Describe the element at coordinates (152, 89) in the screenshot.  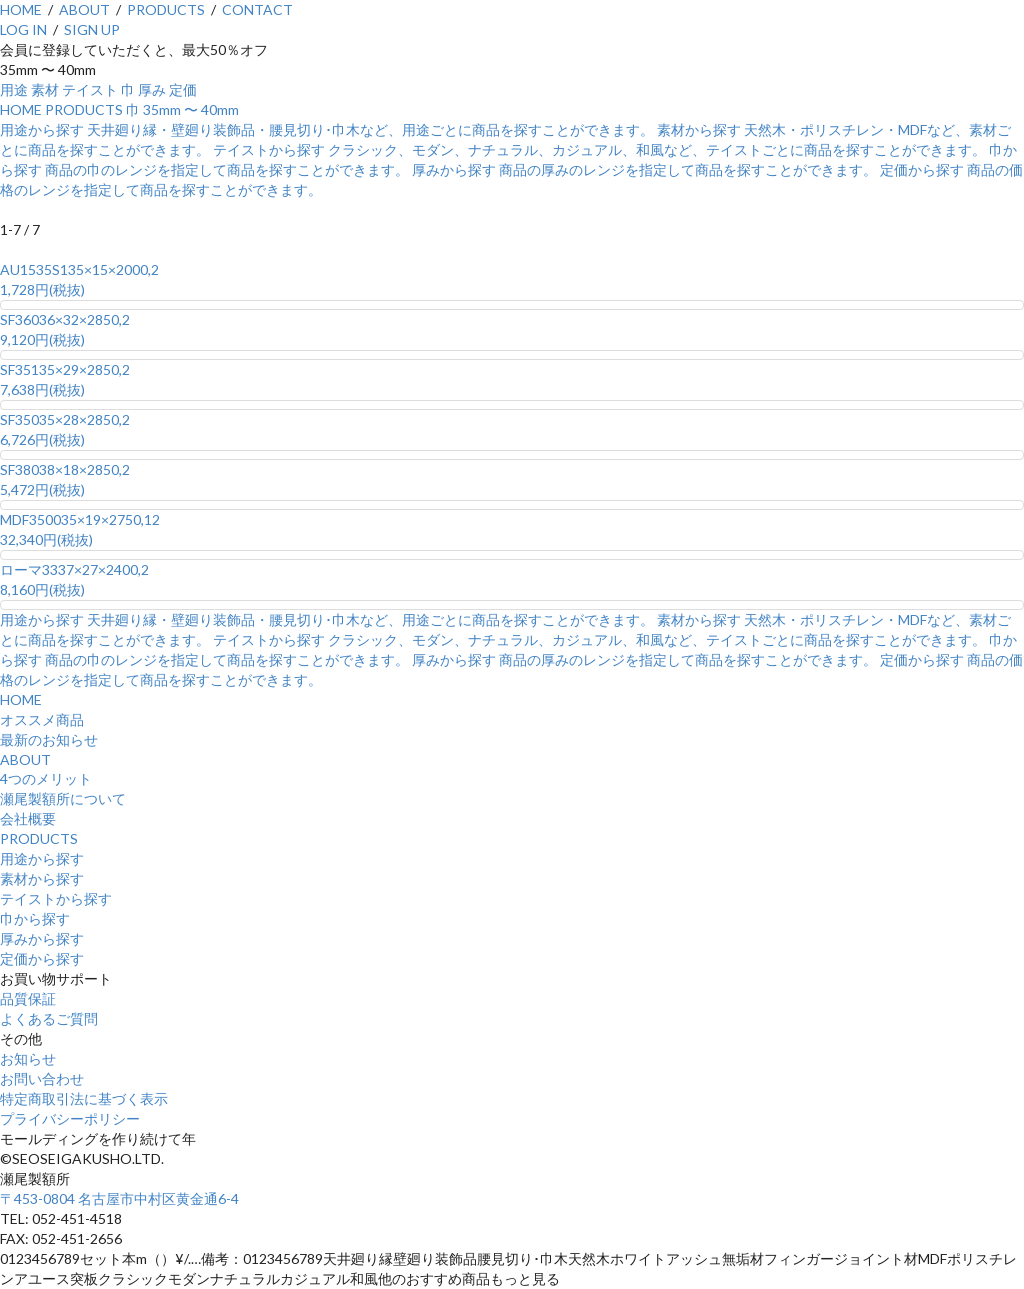
I see `厚み` at that location.